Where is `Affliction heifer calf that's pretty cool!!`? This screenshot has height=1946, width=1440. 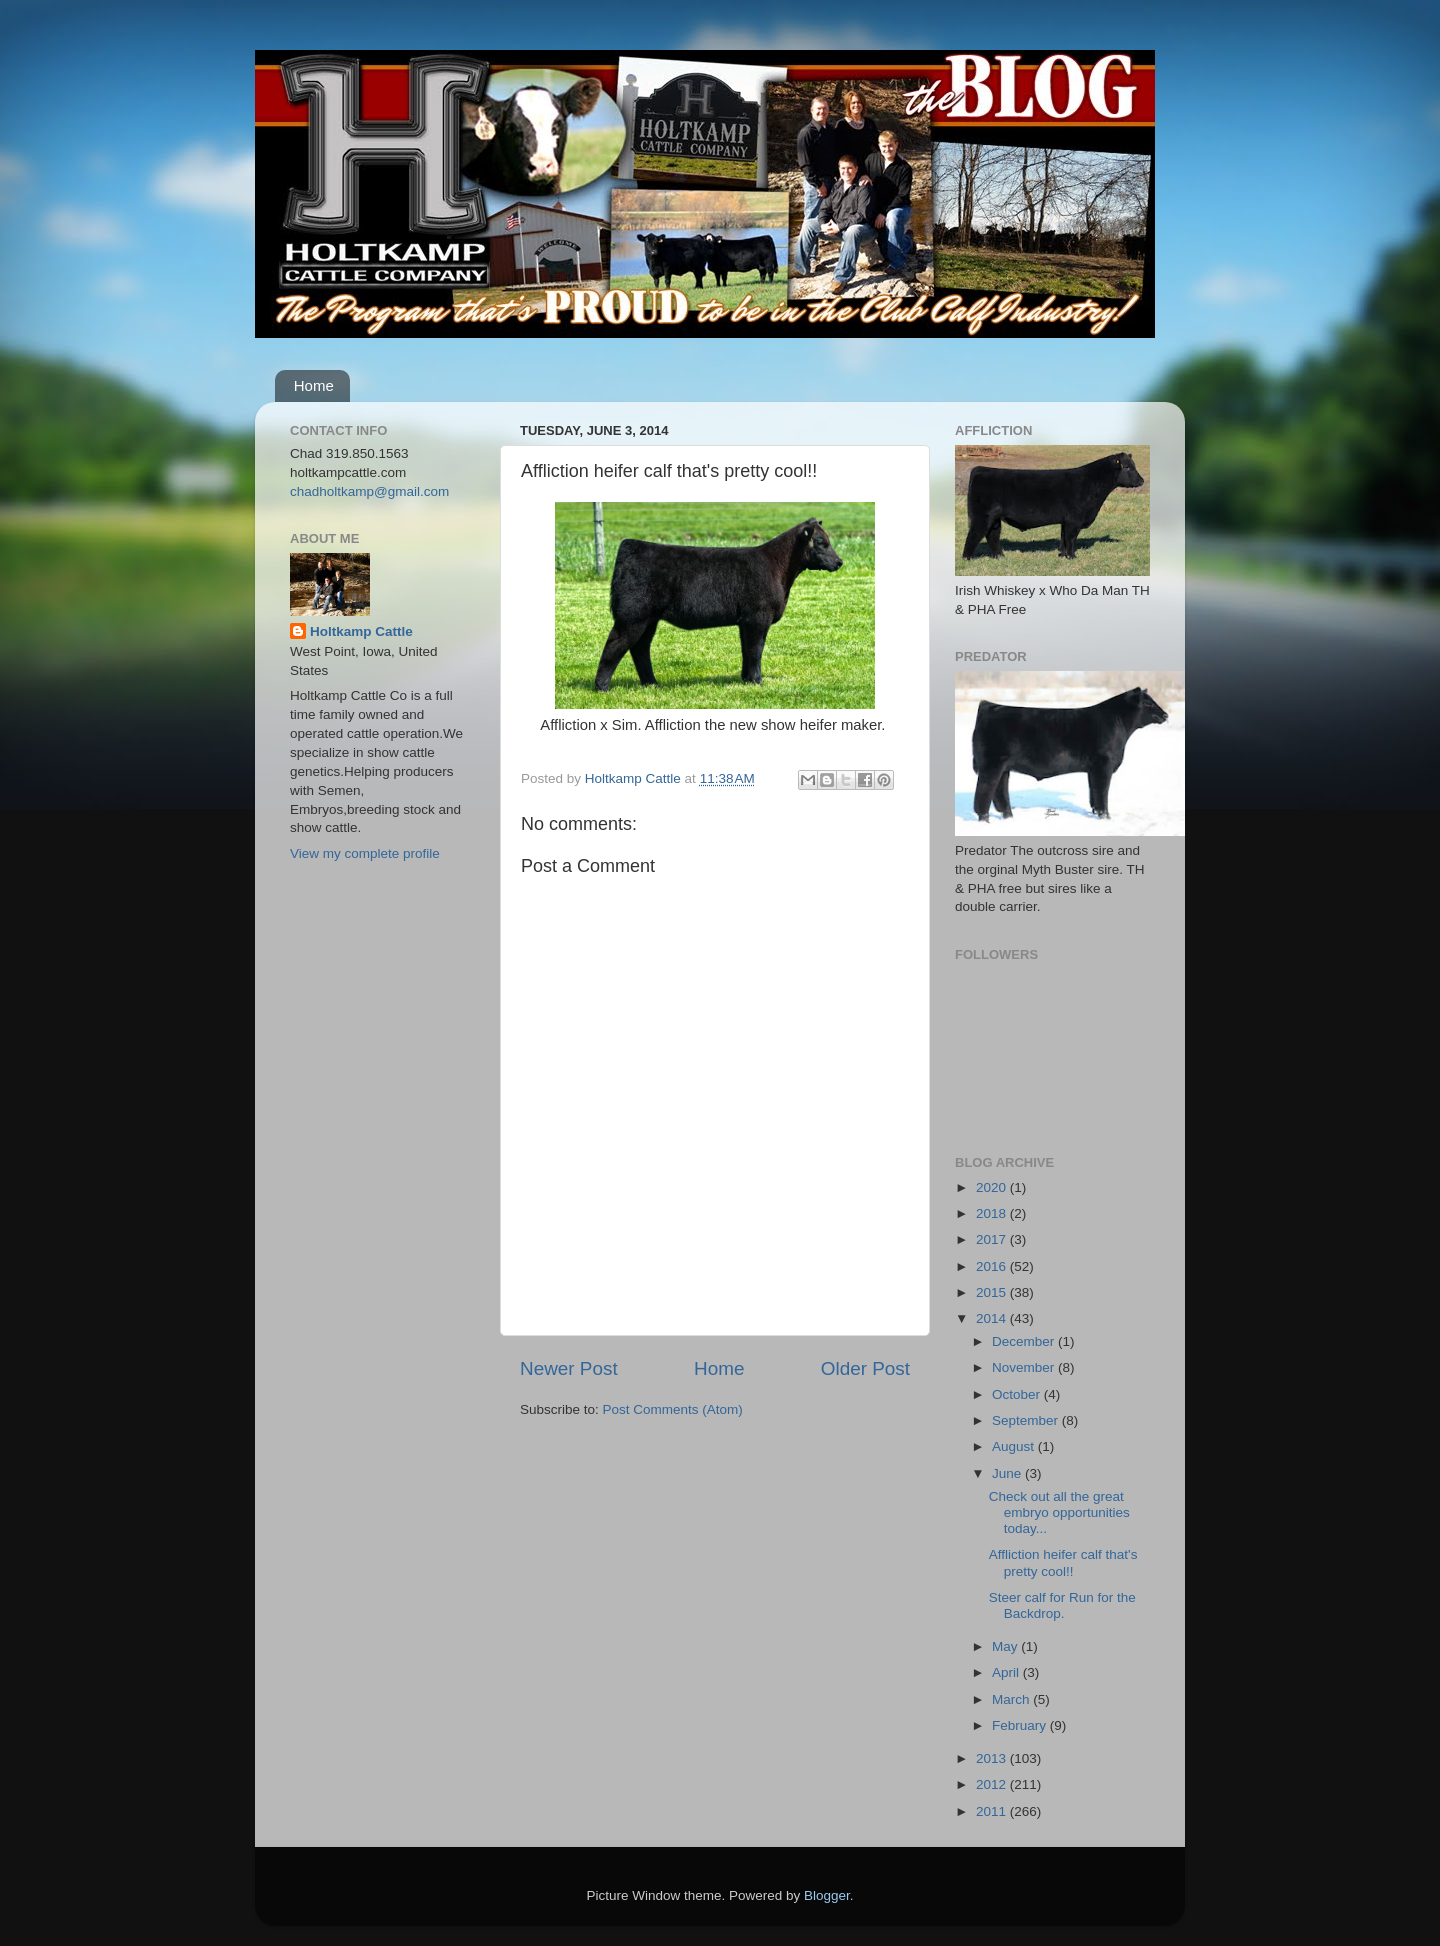 Affliction heifer calf that's pretty cool!! is located at coordinates (1063, 1562).